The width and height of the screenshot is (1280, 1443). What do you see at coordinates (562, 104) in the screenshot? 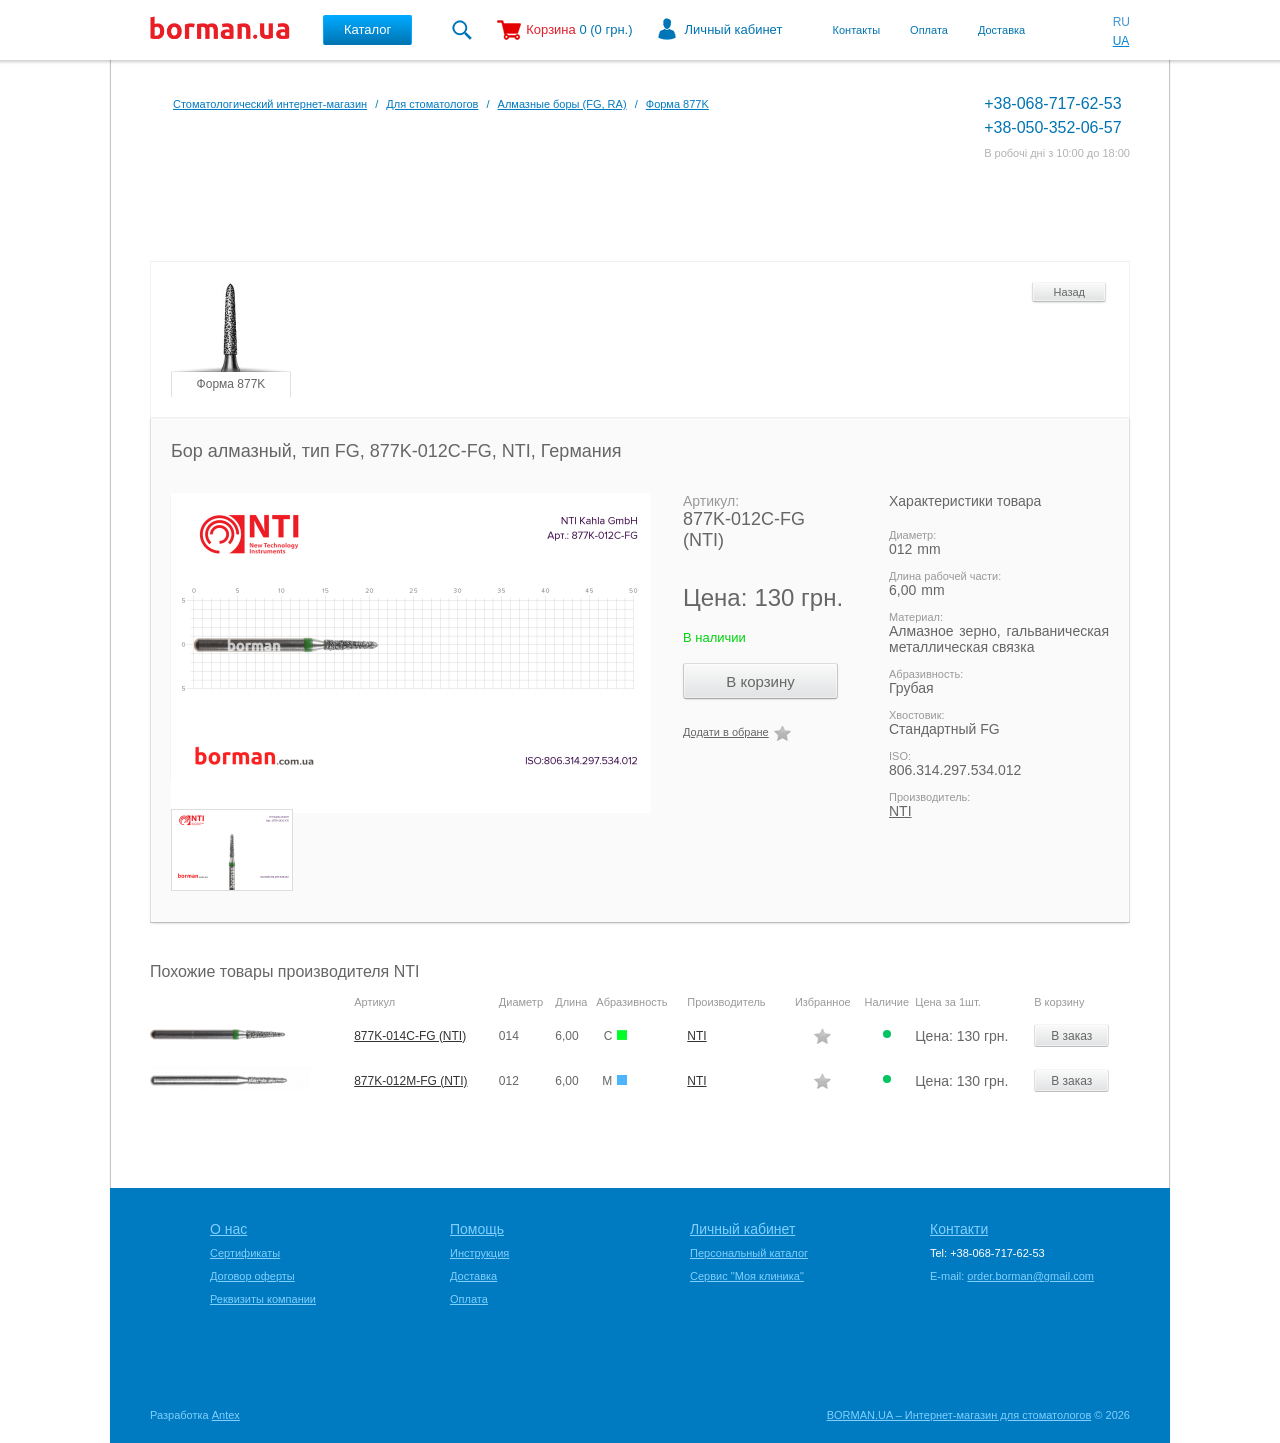
I see `Алмазные боры (FG, RA)` at bounding box center [562, 104].